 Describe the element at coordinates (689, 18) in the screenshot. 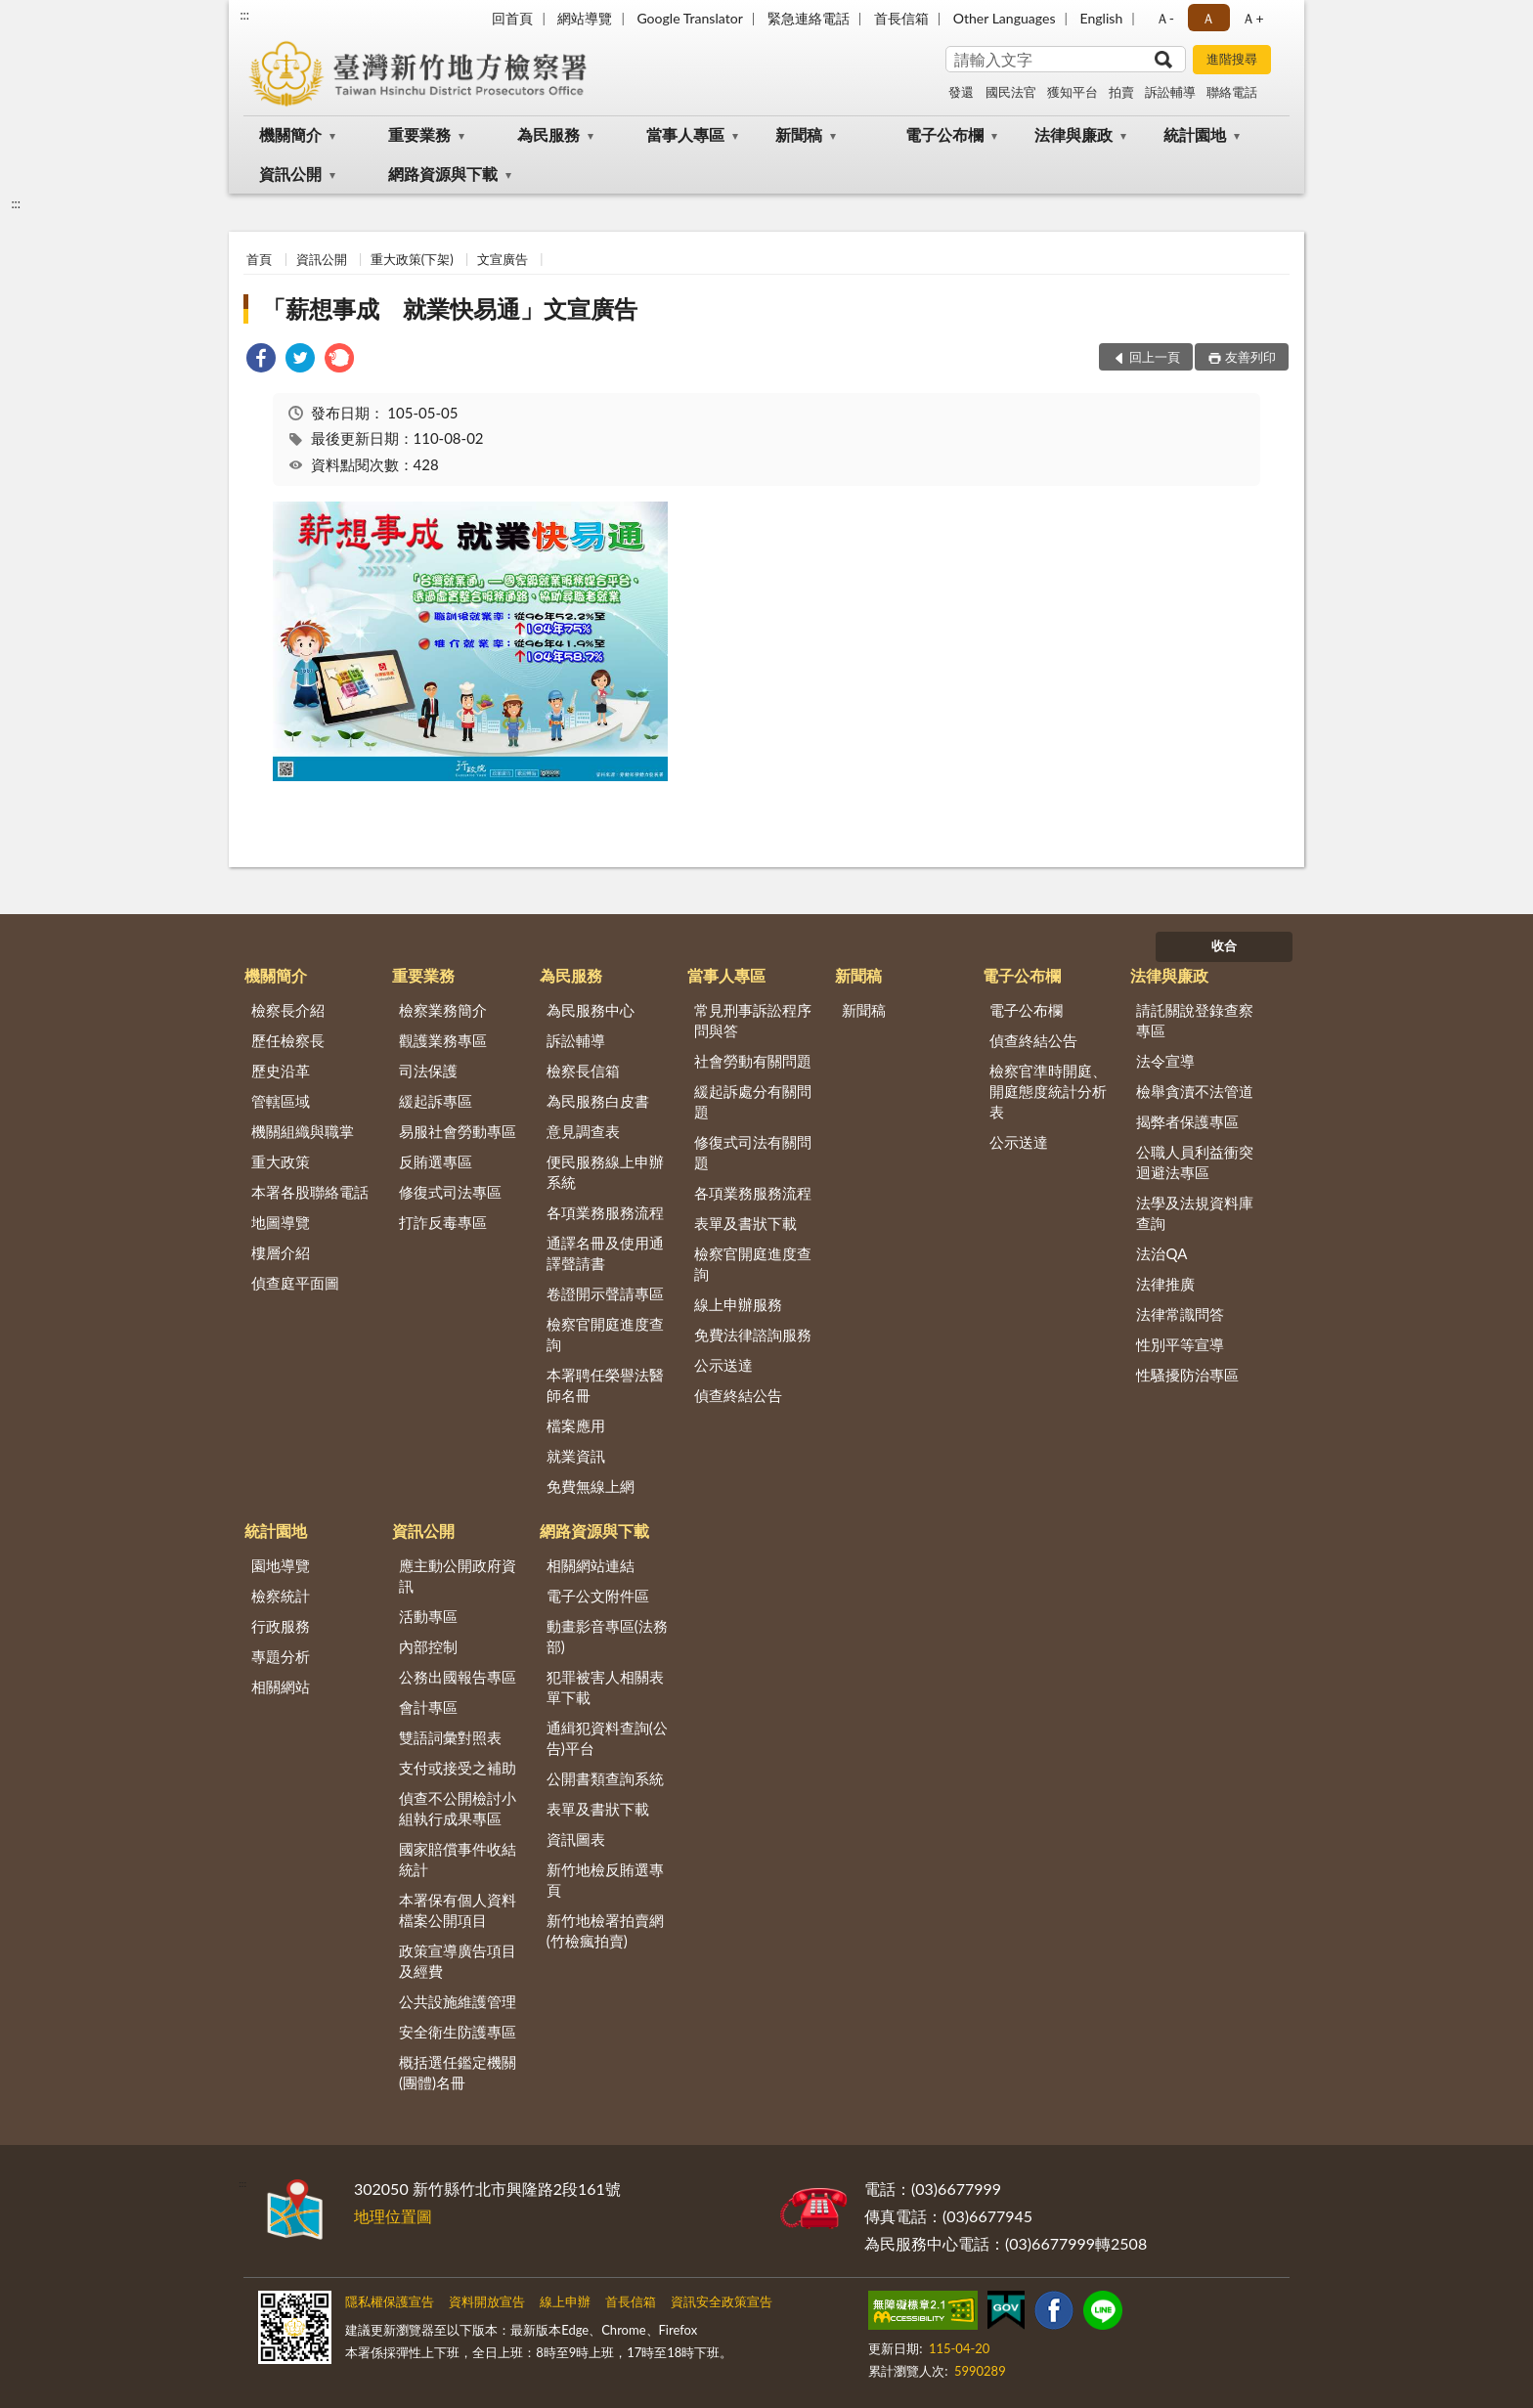

I see `Google Translator` at that location.